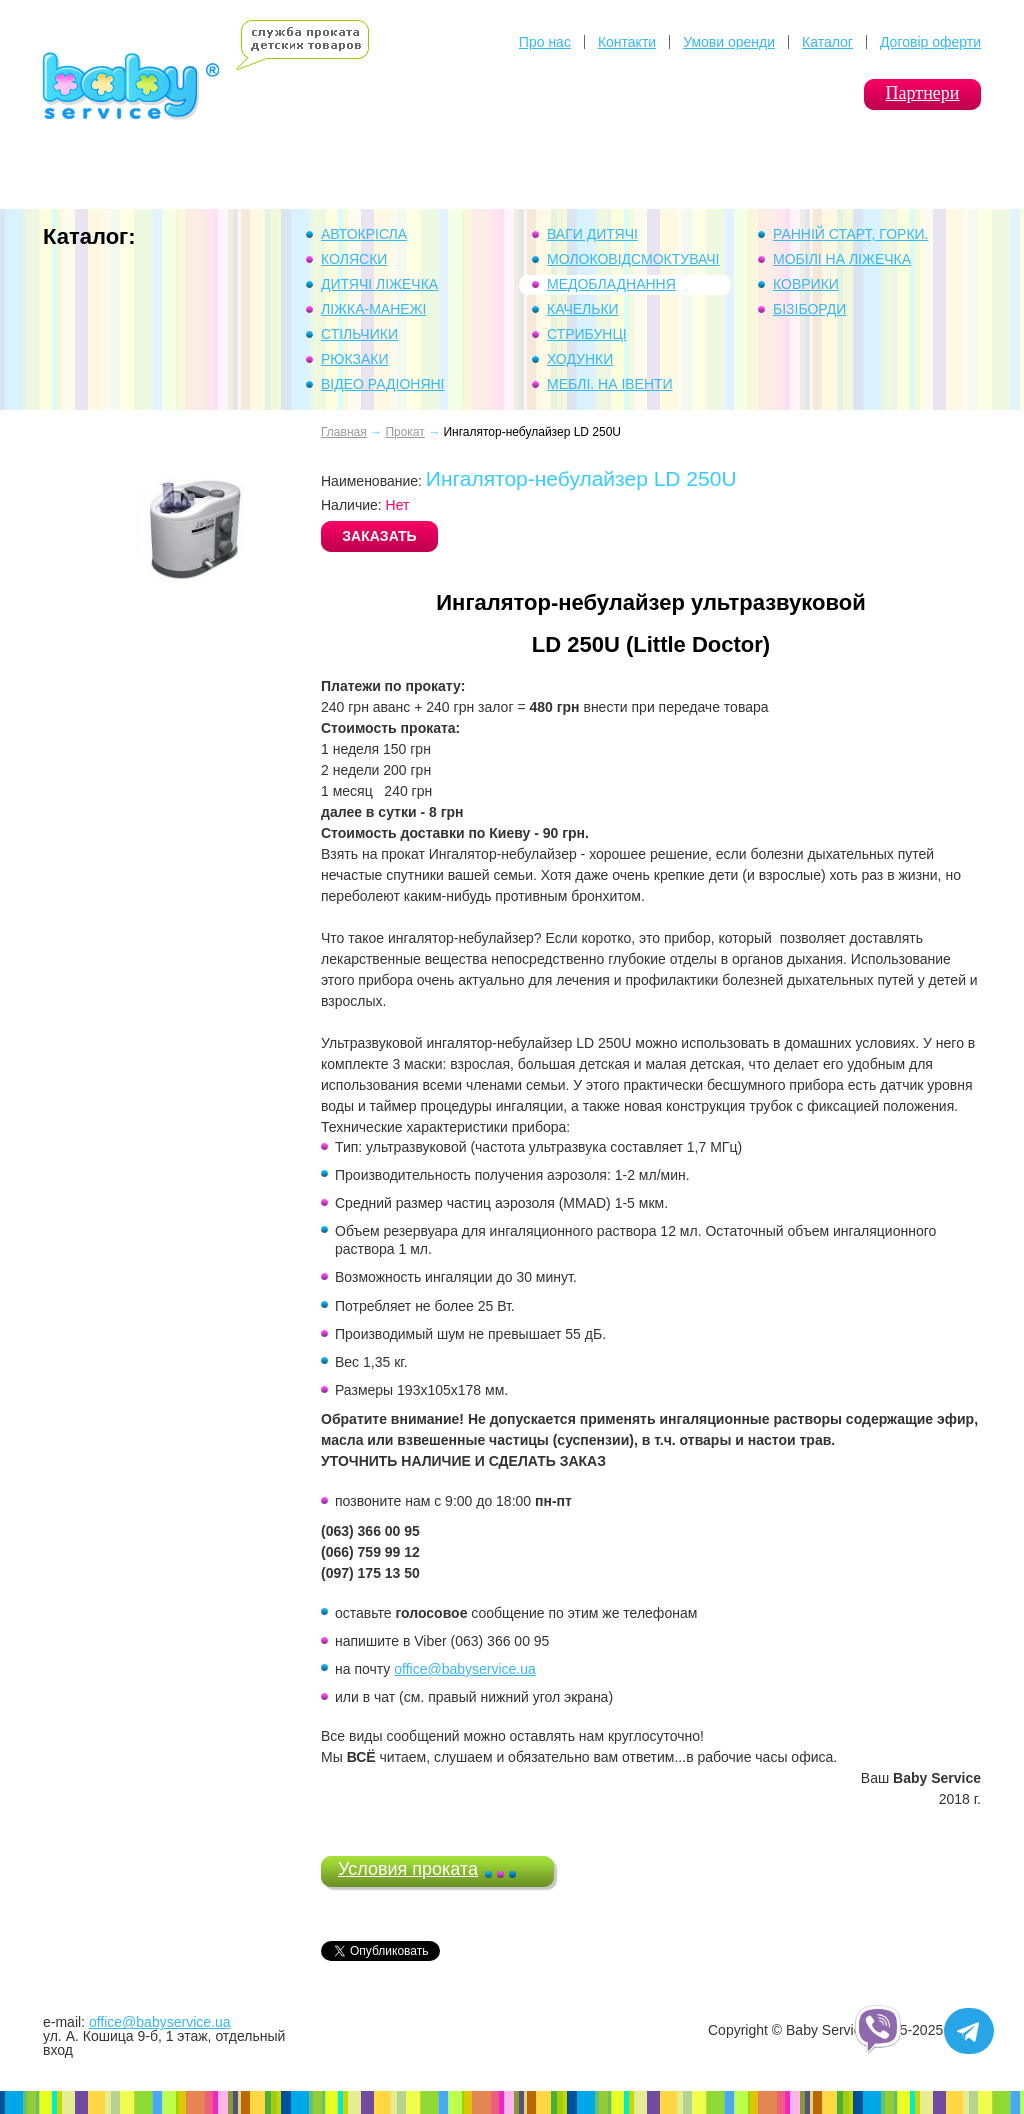  What do you see at coordinates (611, 284) in the screenshot?
I see `Медобладнання` at bounding box center [611, 284].